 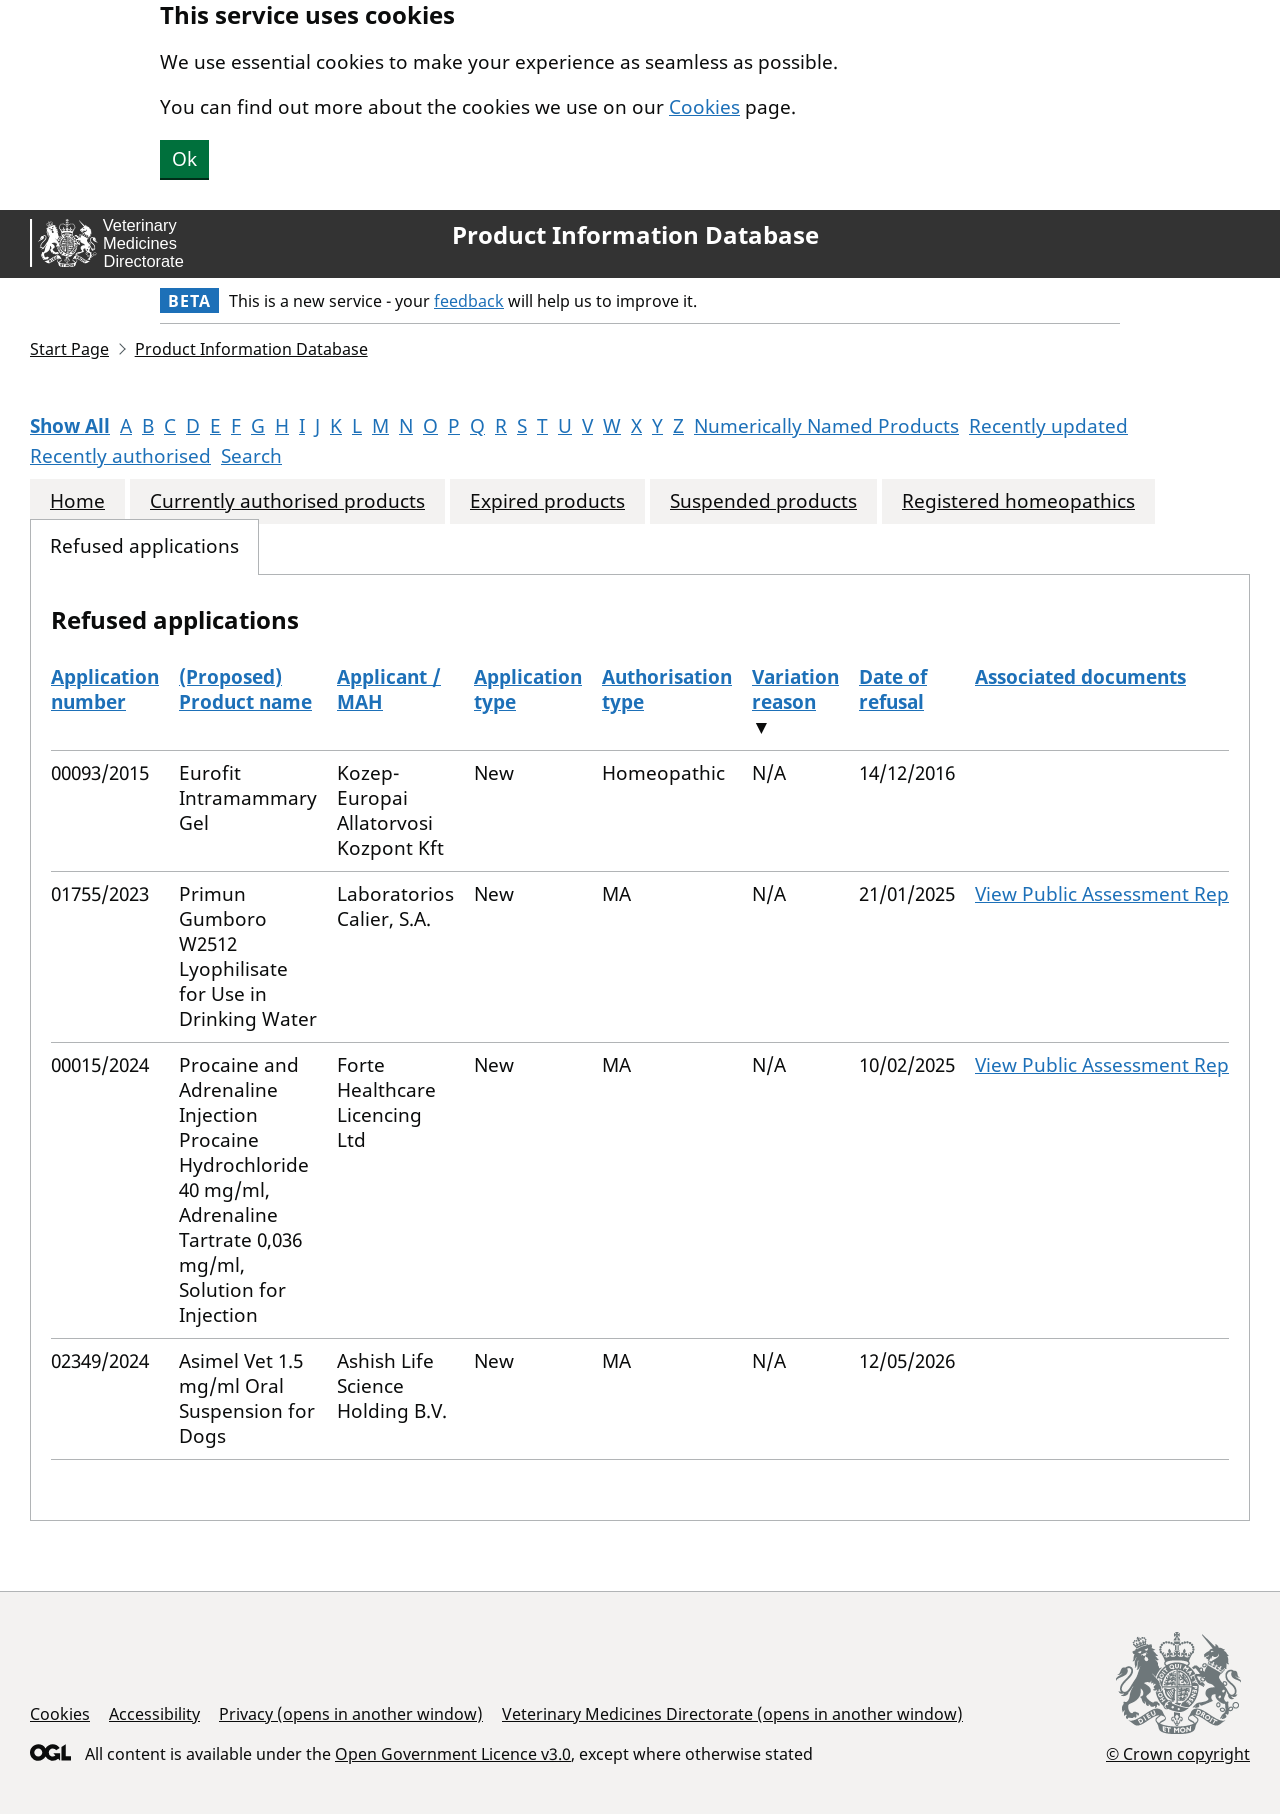 I want to click on Start Page, so click(x=69, y=349).